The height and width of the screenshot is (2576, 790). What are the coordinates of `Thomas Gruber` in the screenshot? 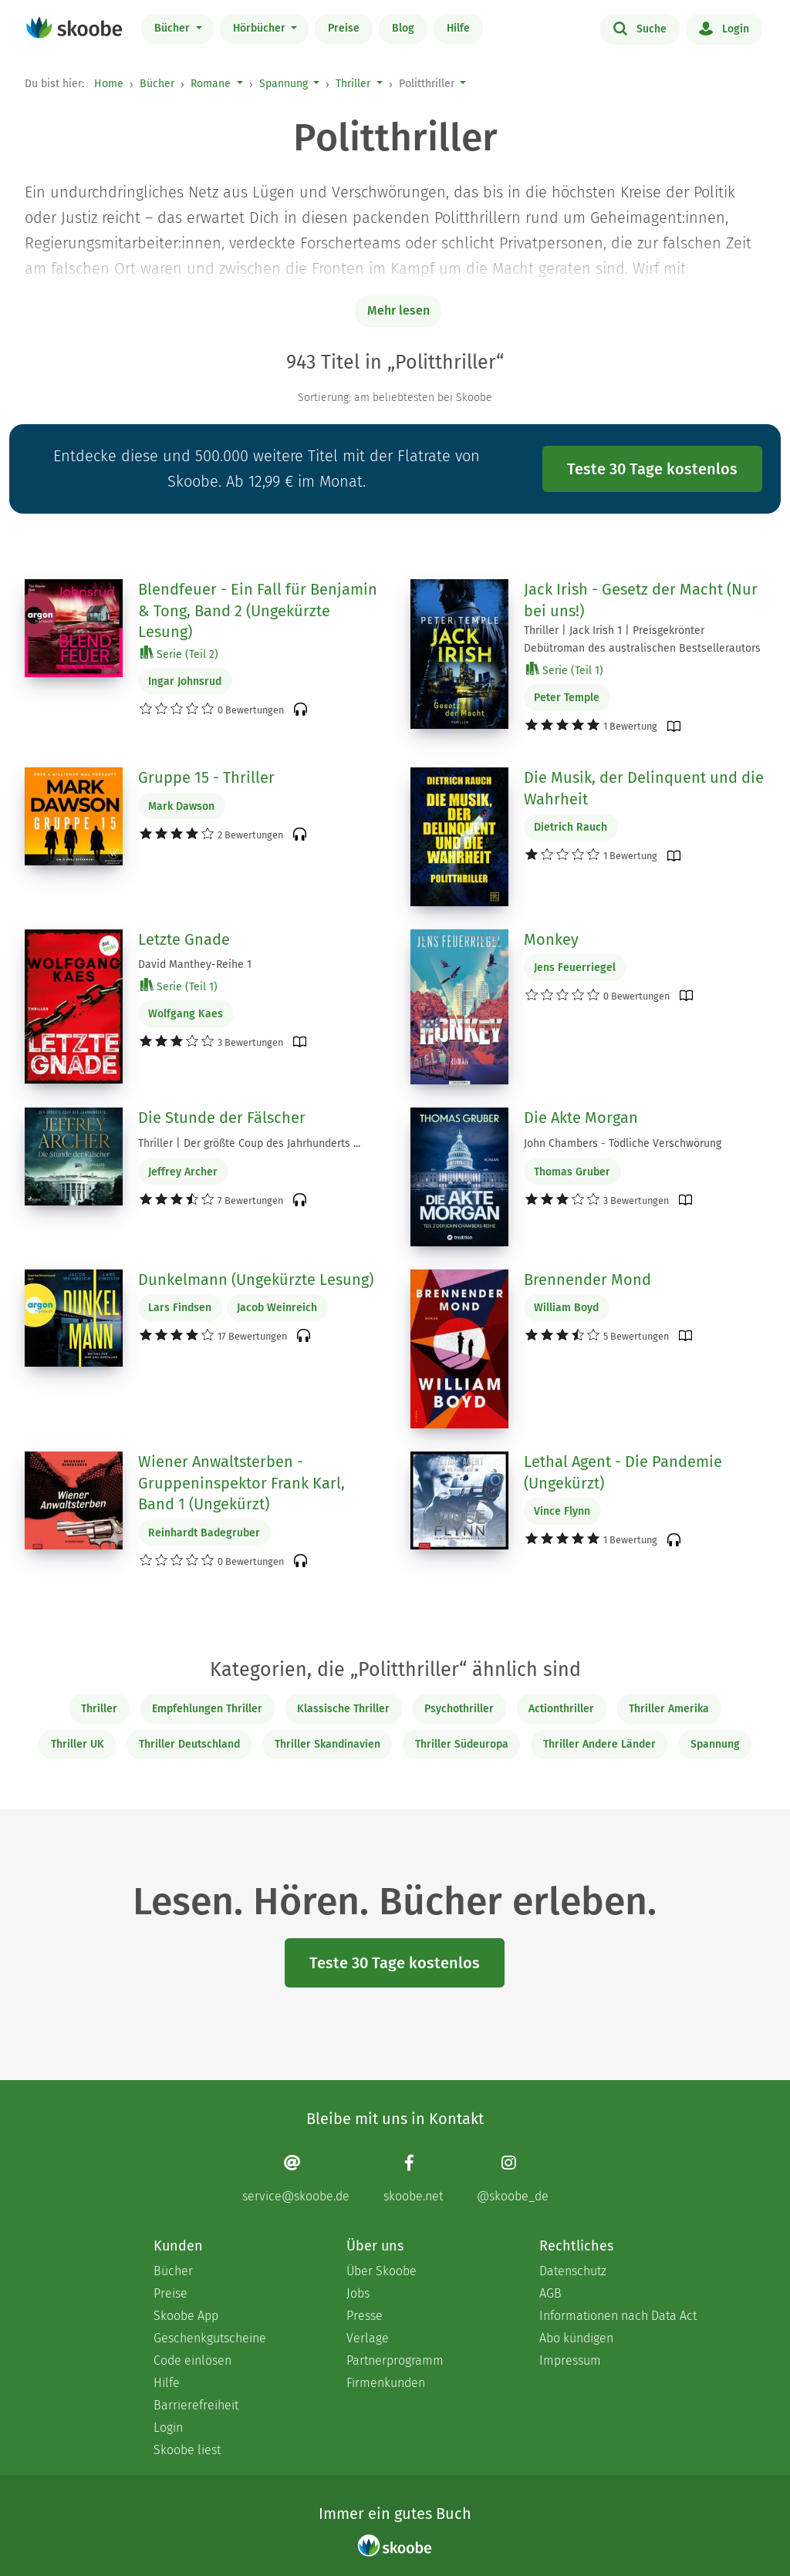 It's located at (572, 1171).